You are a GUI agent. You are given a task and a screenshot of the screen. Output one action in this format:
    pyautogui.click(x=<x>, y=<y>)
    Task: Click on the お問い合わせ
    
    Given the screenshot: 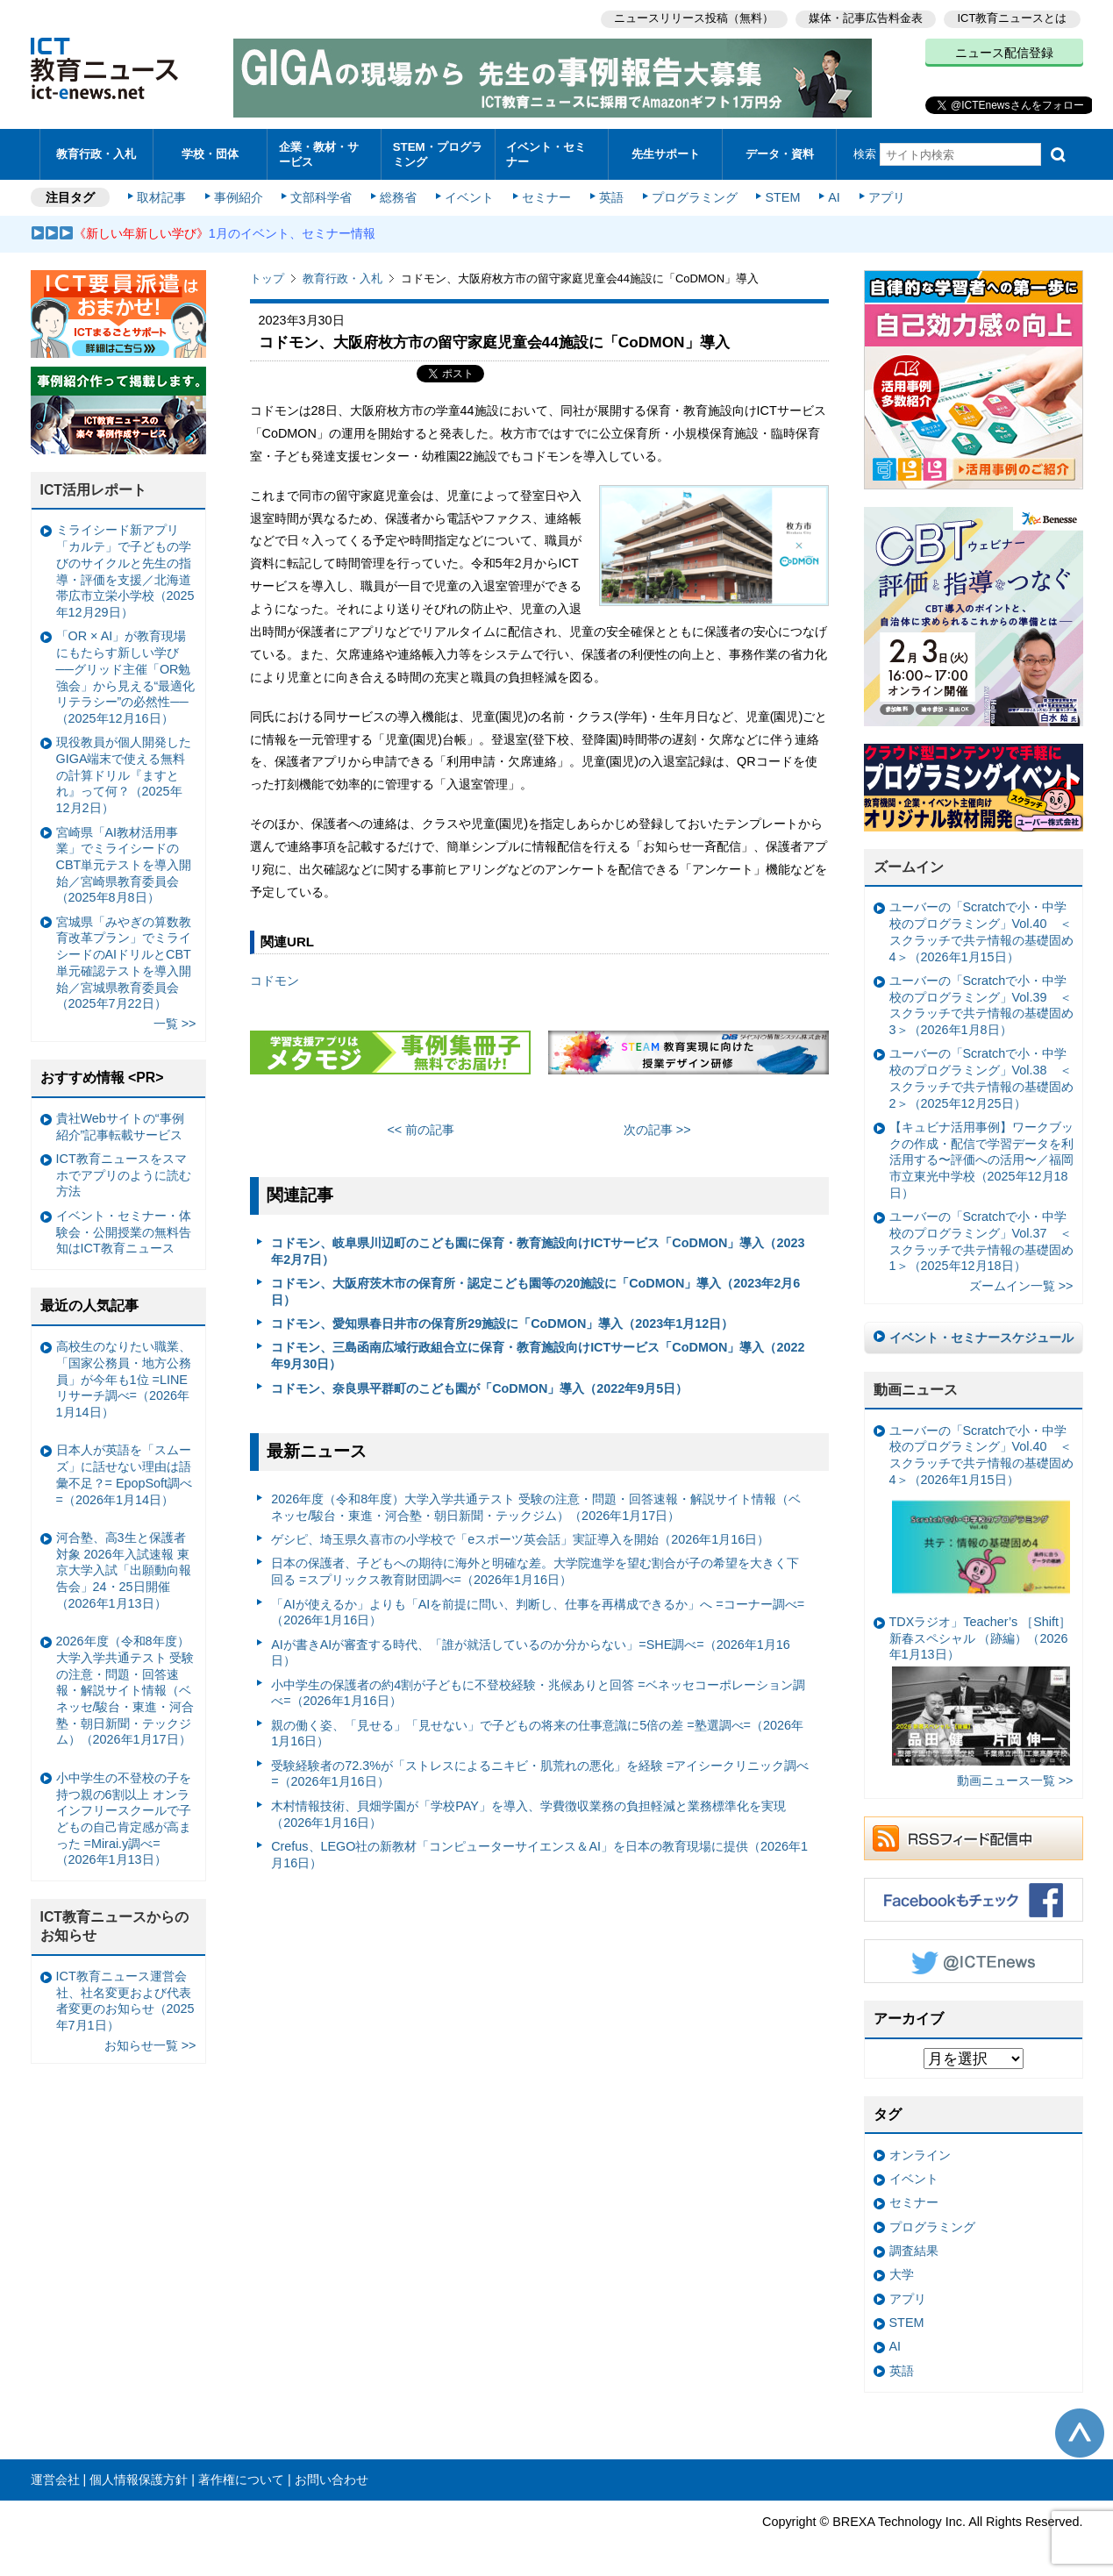 What is the action you would take?
    pyautogui.click(x=331, y=2477)
    